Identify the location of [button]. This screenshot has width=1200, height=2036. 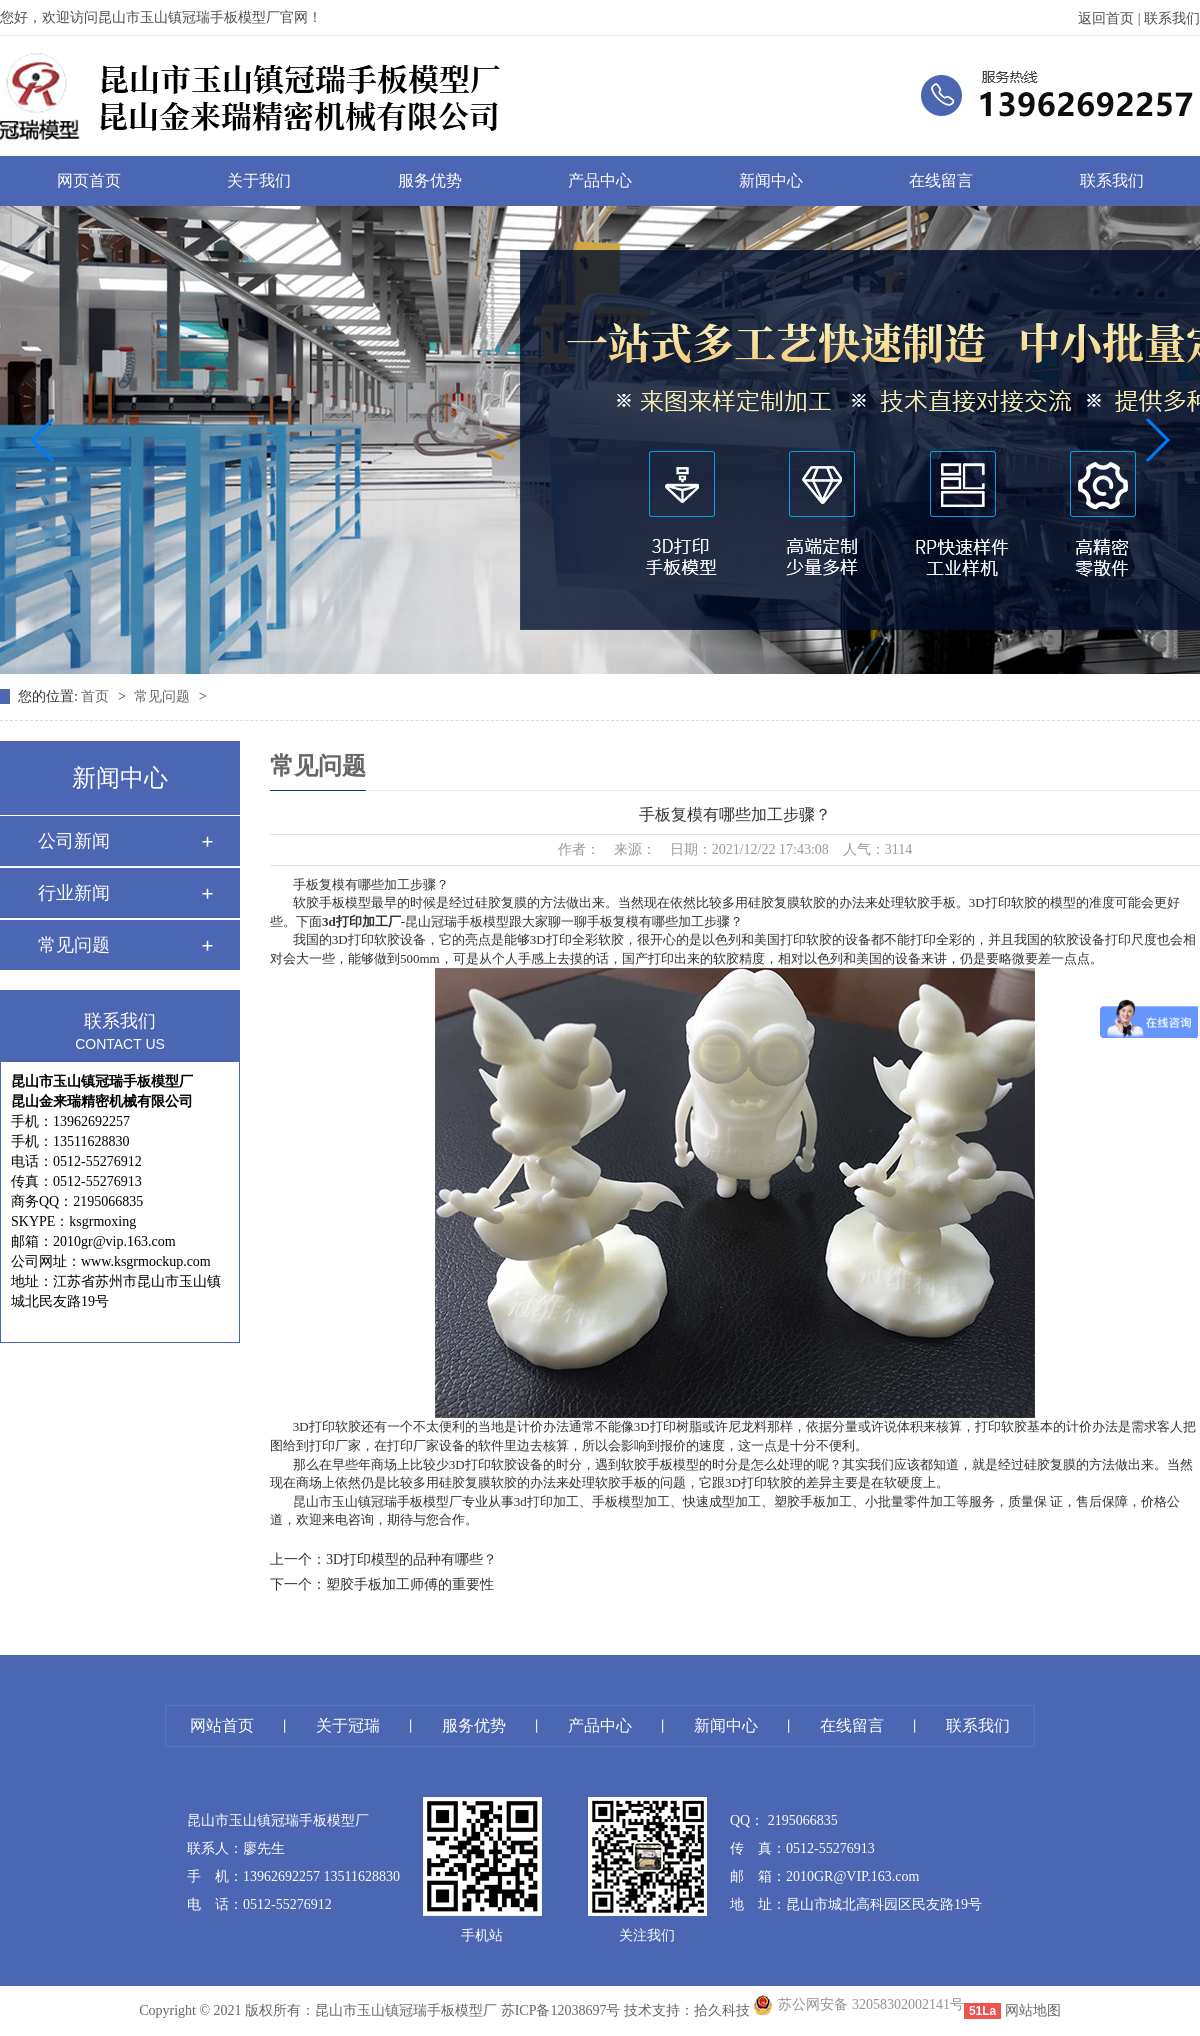
(43, 440).